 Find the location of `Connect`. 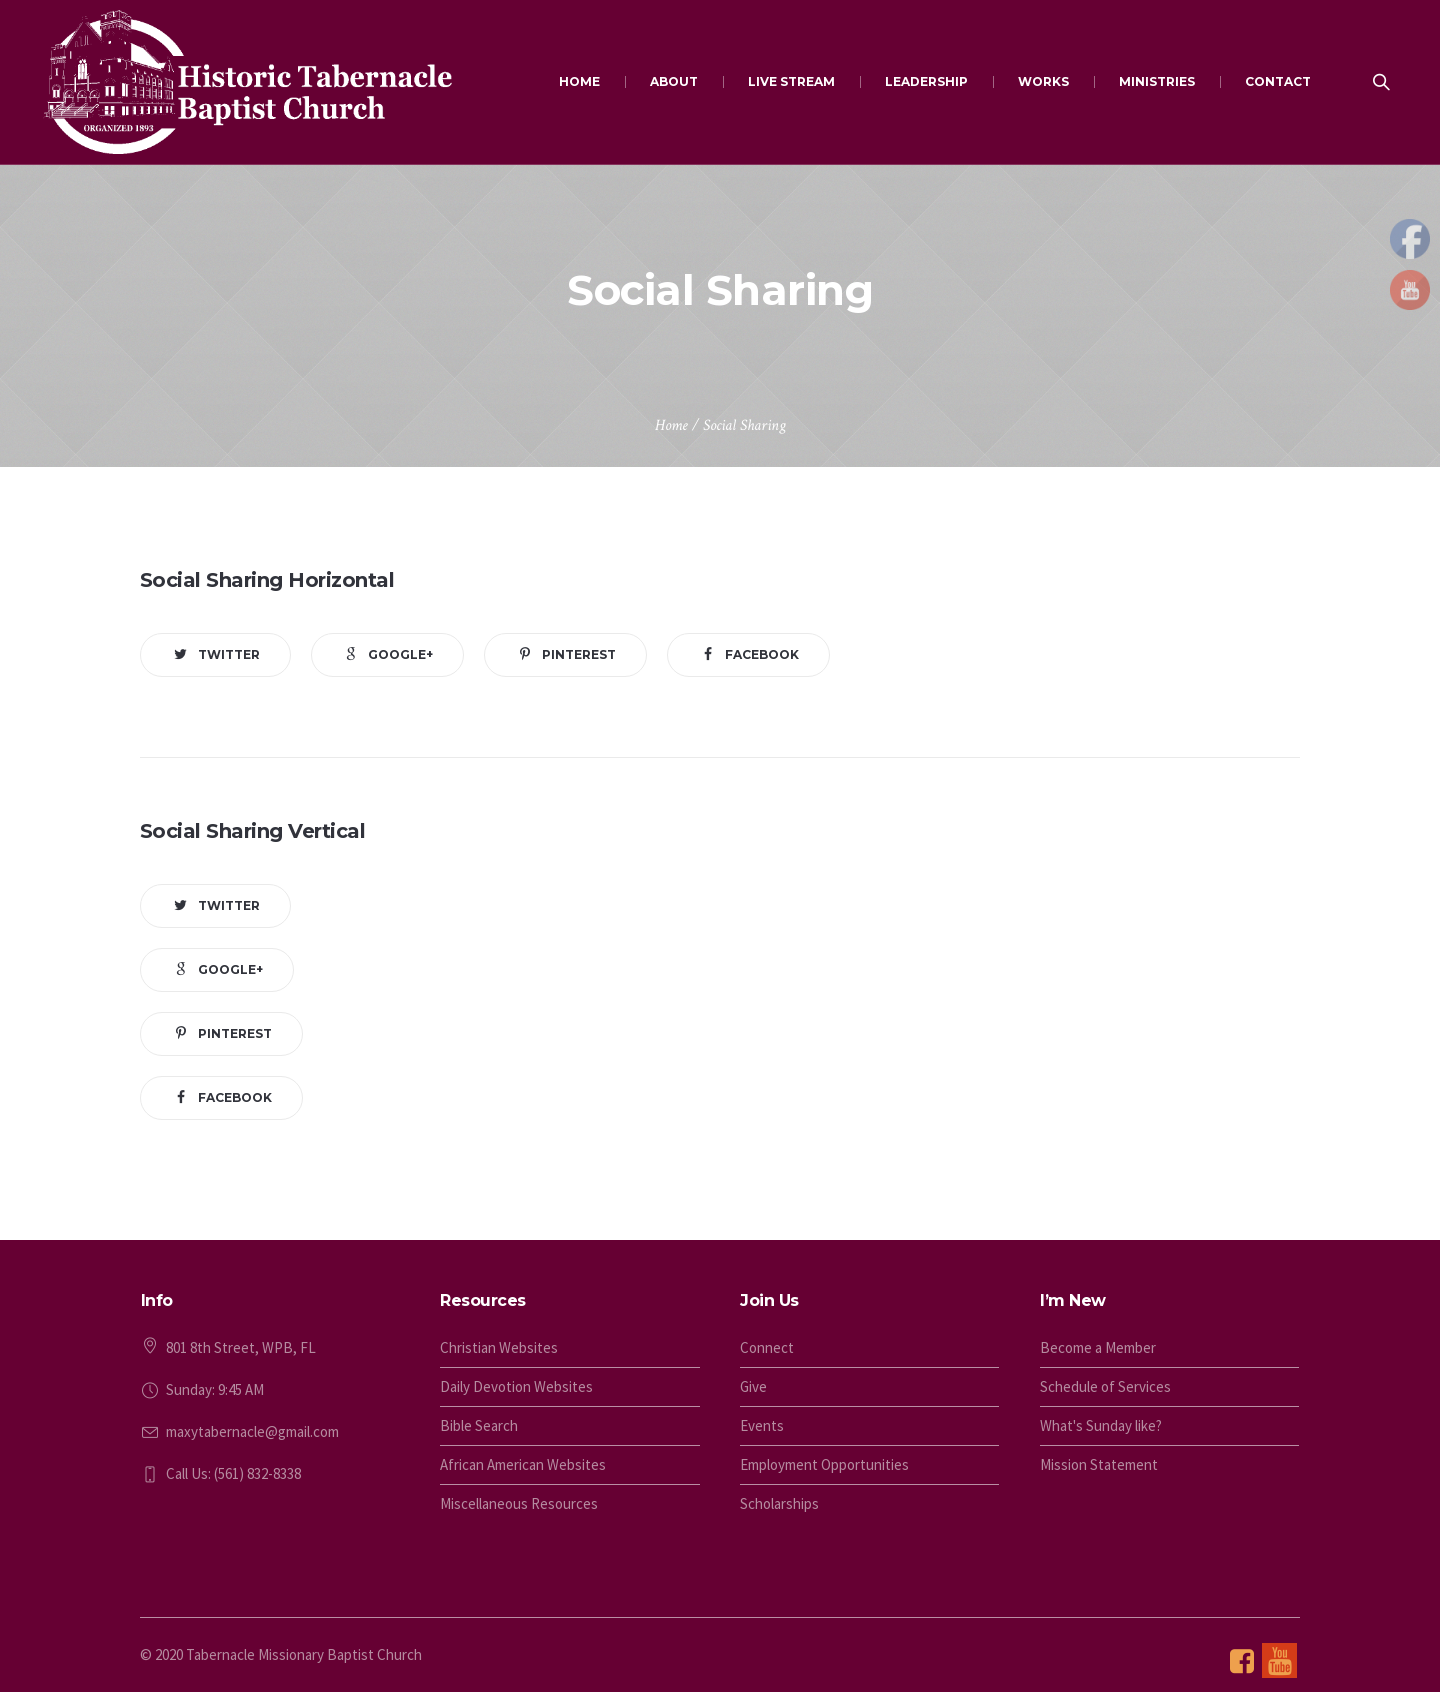

Connect is located at coordinates (767, 1347).